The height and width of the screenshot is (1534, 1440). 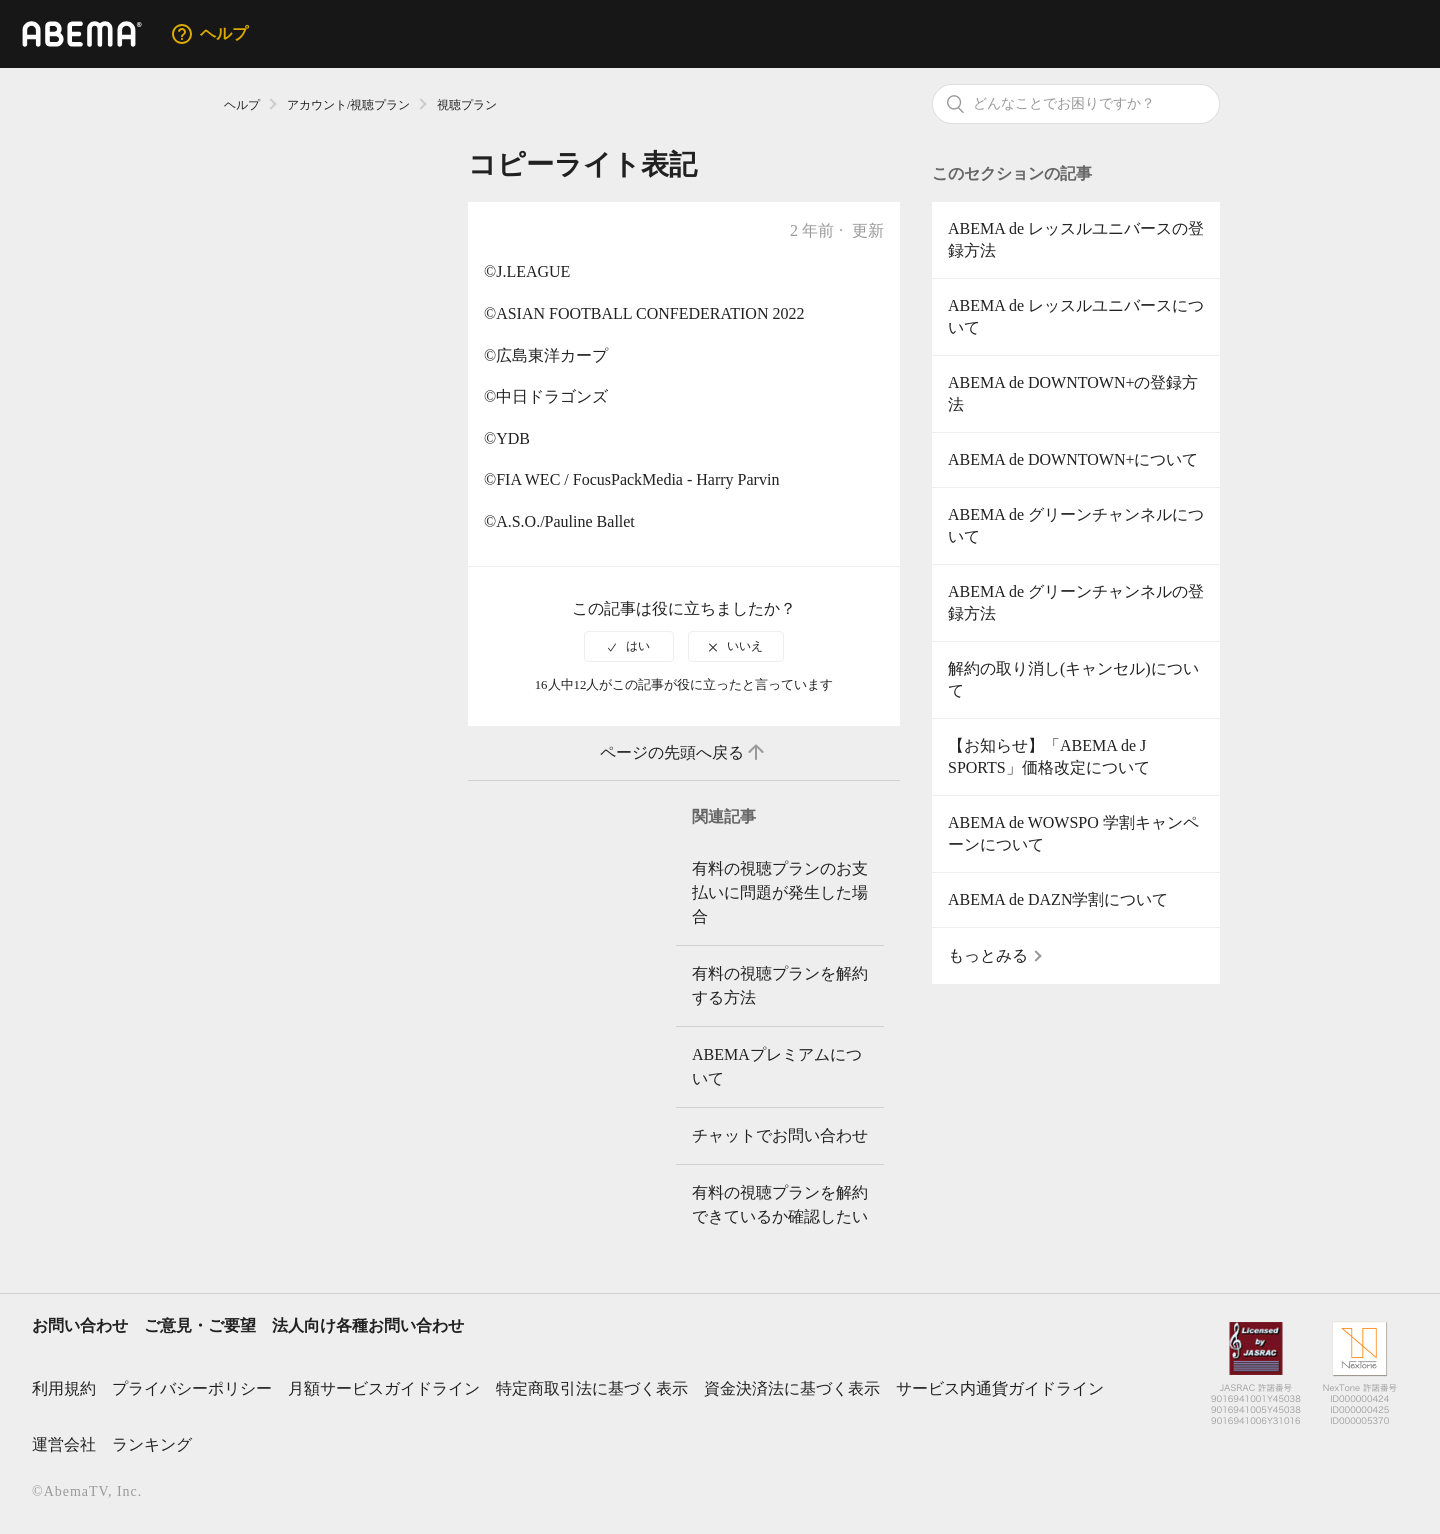 I want to click on ヘルプ, so click(x=242, y=105).